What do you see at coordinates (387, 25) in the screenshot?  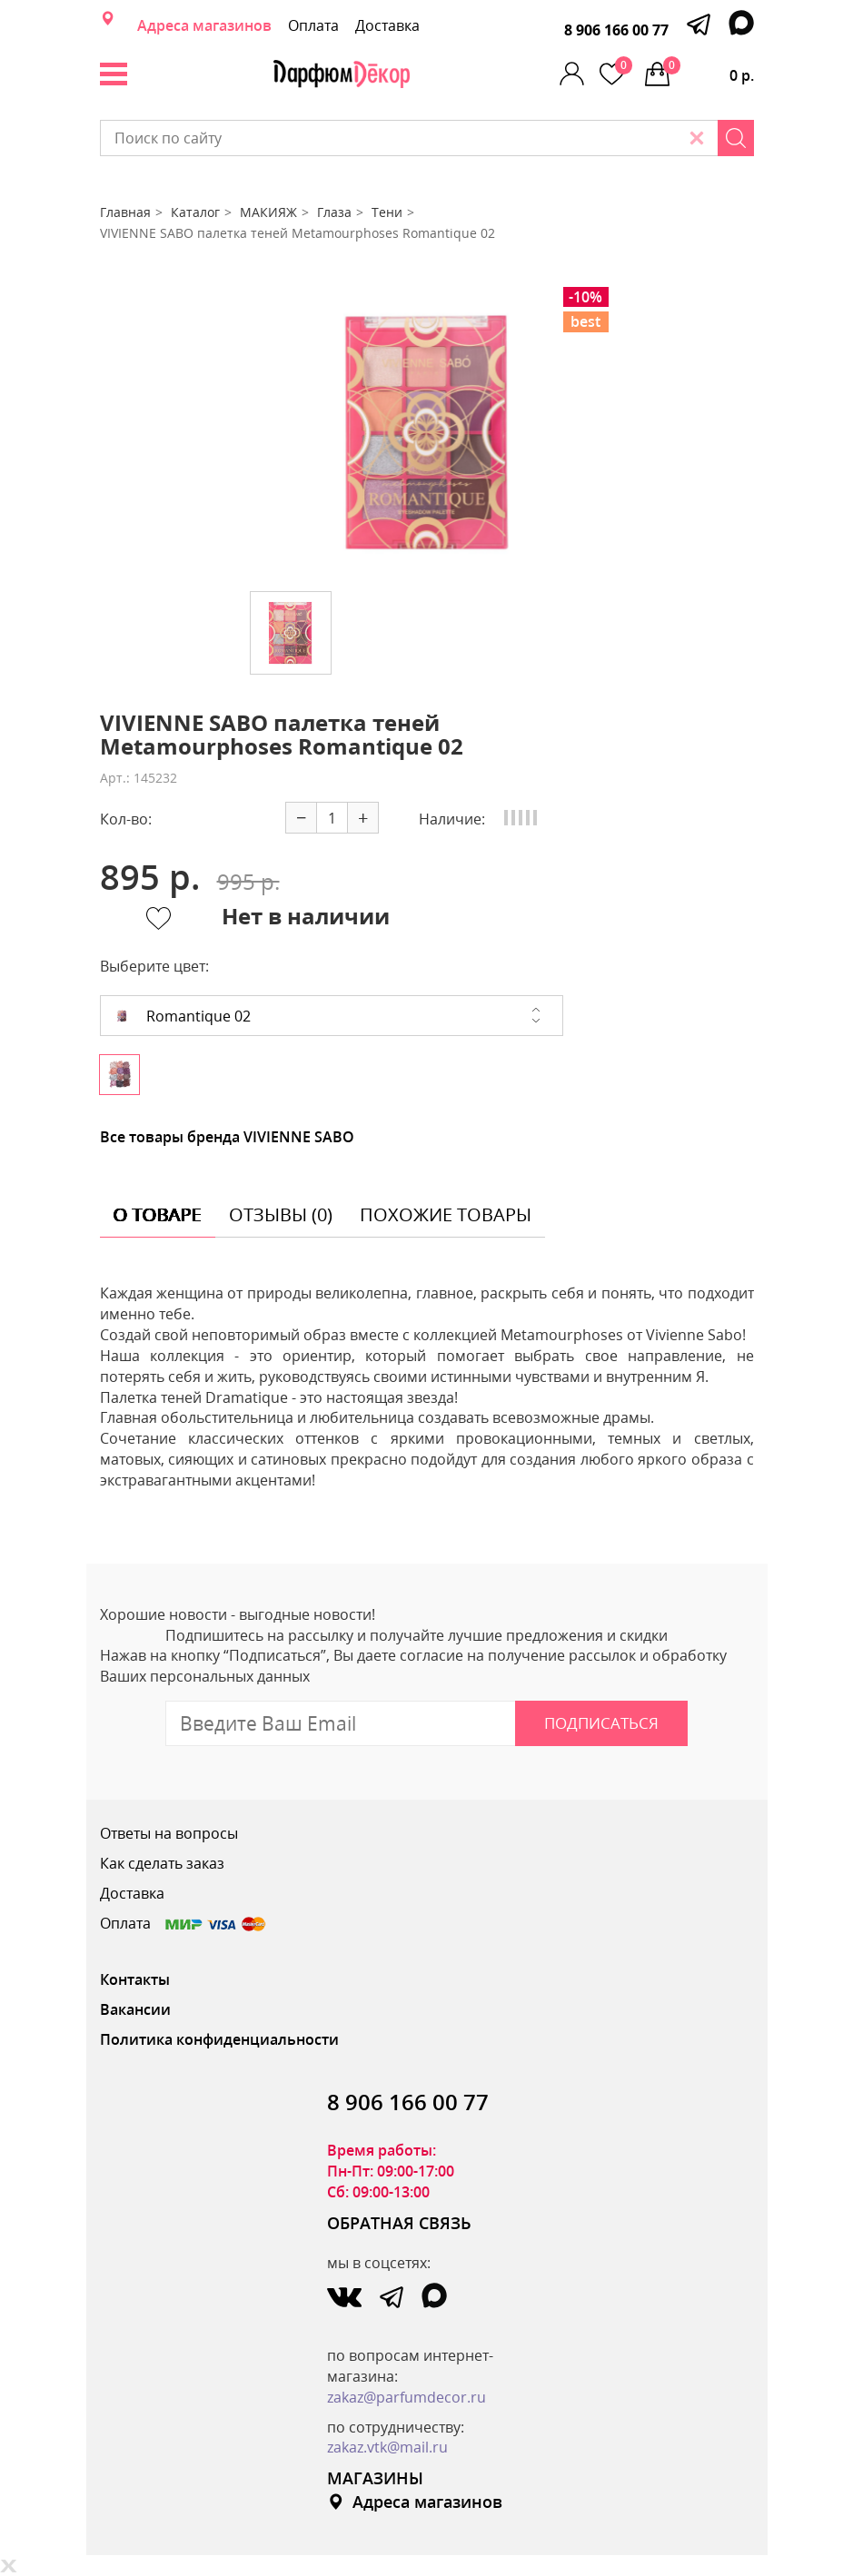 I see `Доставка` at bounding box center [387, 25].